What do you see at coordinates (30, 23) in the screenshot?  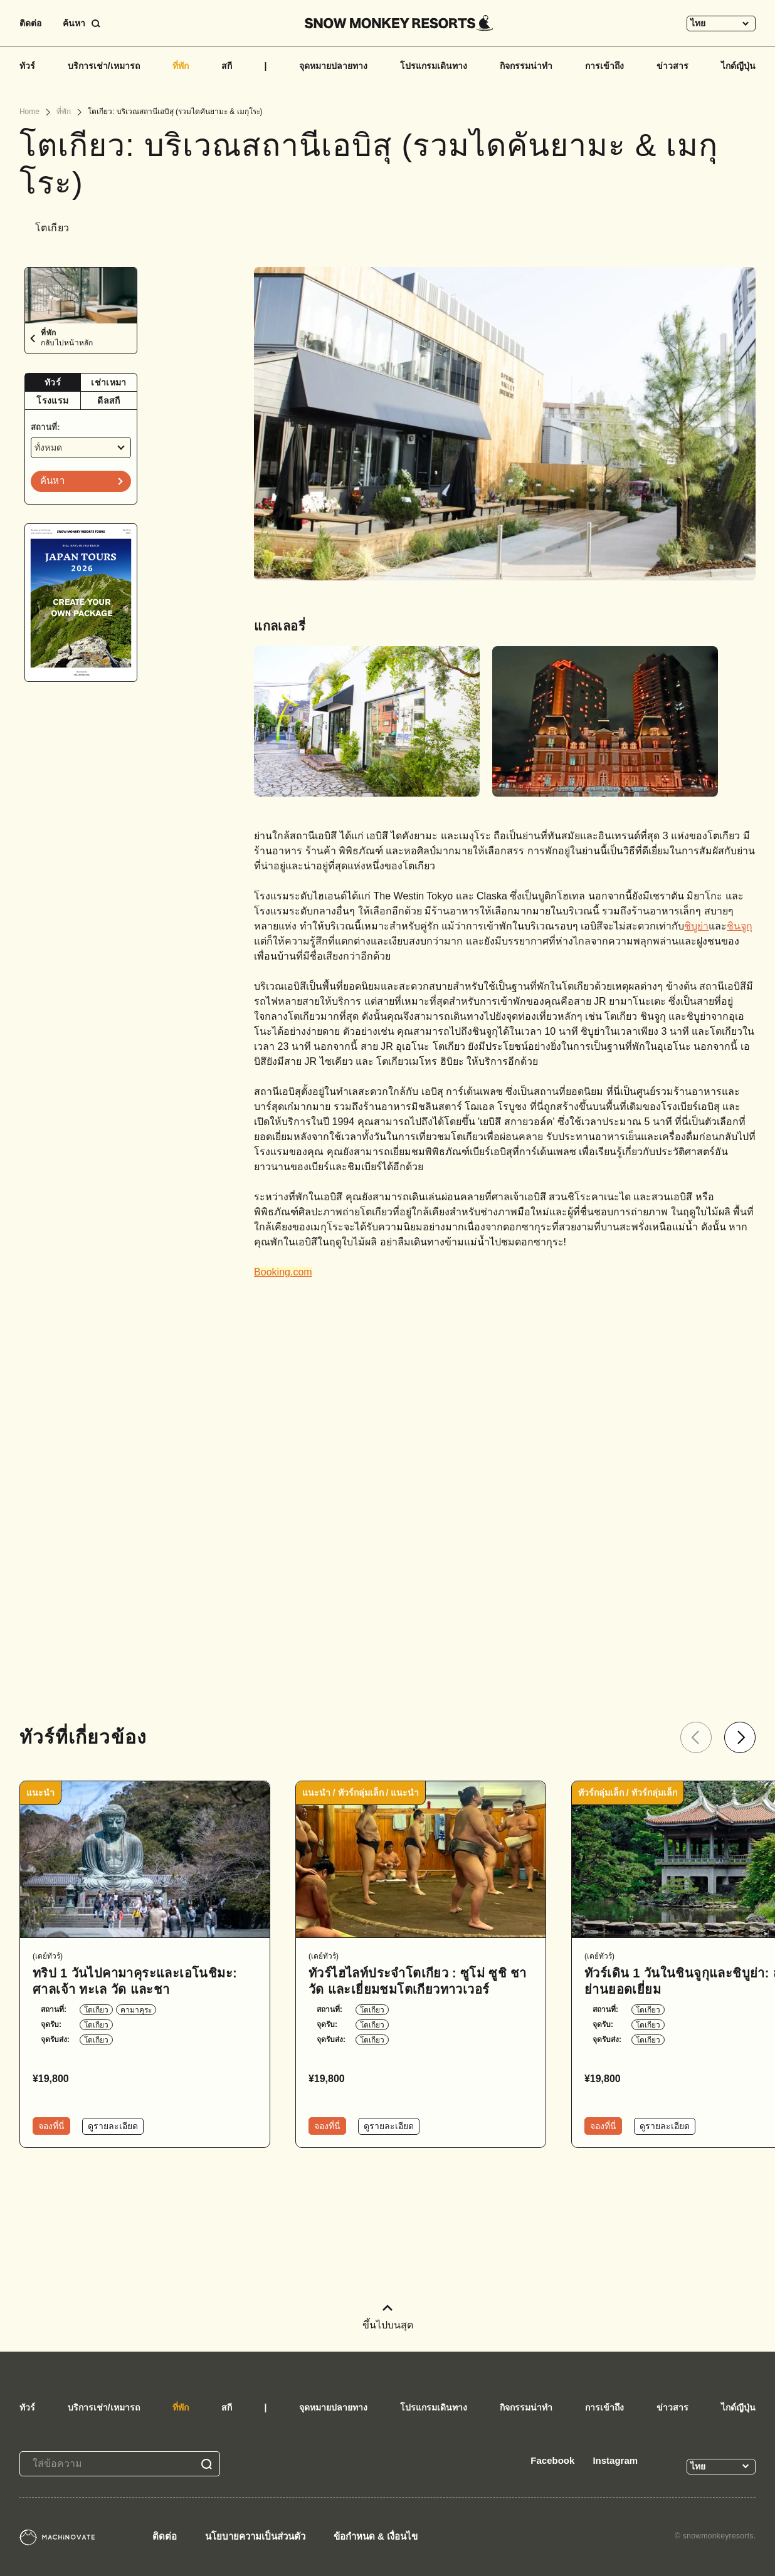 I see `ติดต่อ` at bounding box center [30, 23].